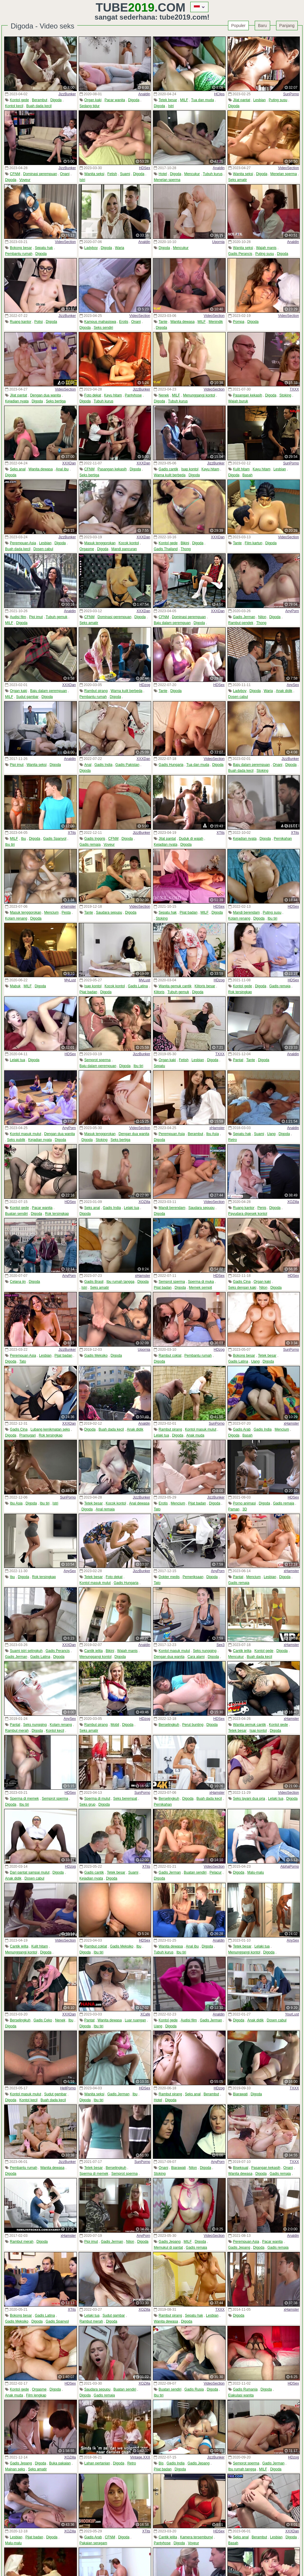 The image size is (304, 2576). I want to click on Basah, so click(248, 475).